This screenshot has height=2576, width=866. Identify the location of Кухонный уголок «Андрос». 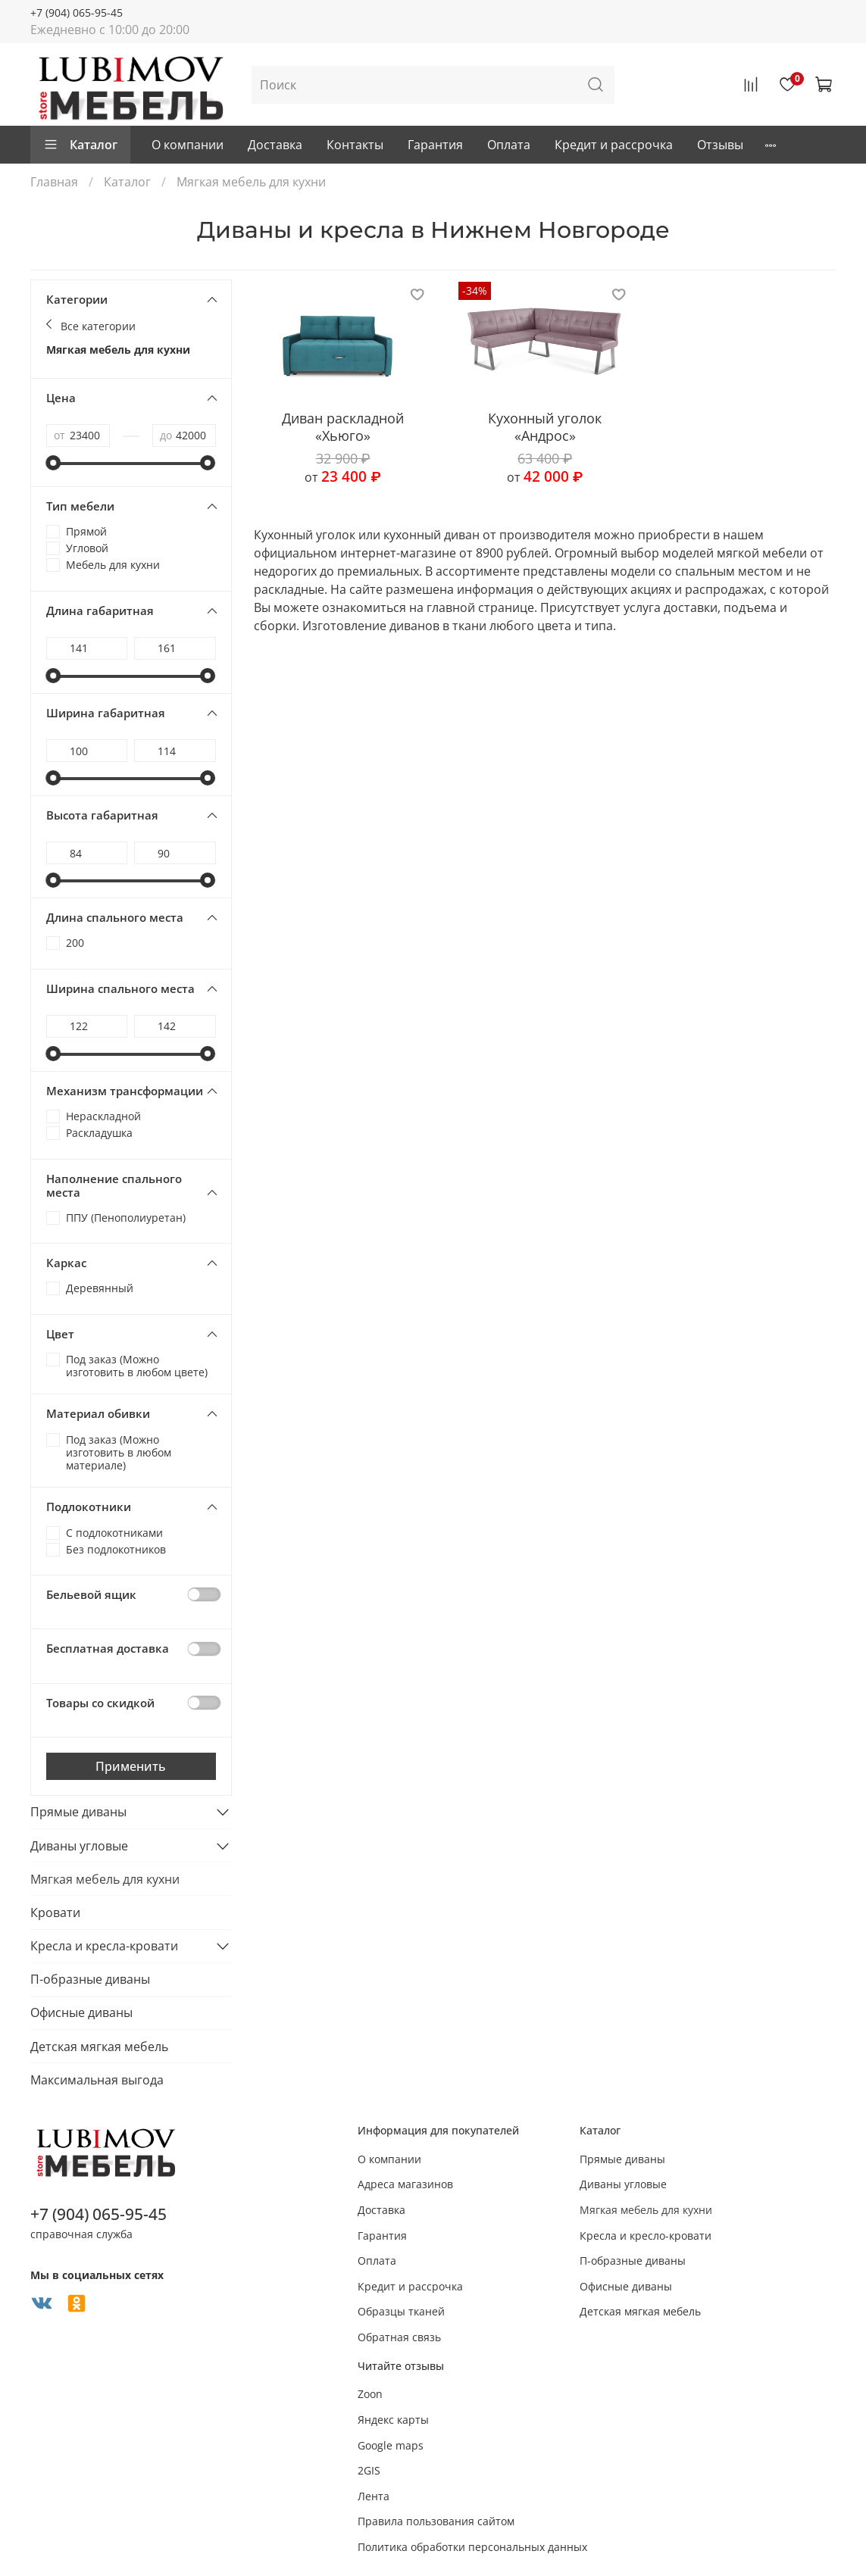
(545, 427).